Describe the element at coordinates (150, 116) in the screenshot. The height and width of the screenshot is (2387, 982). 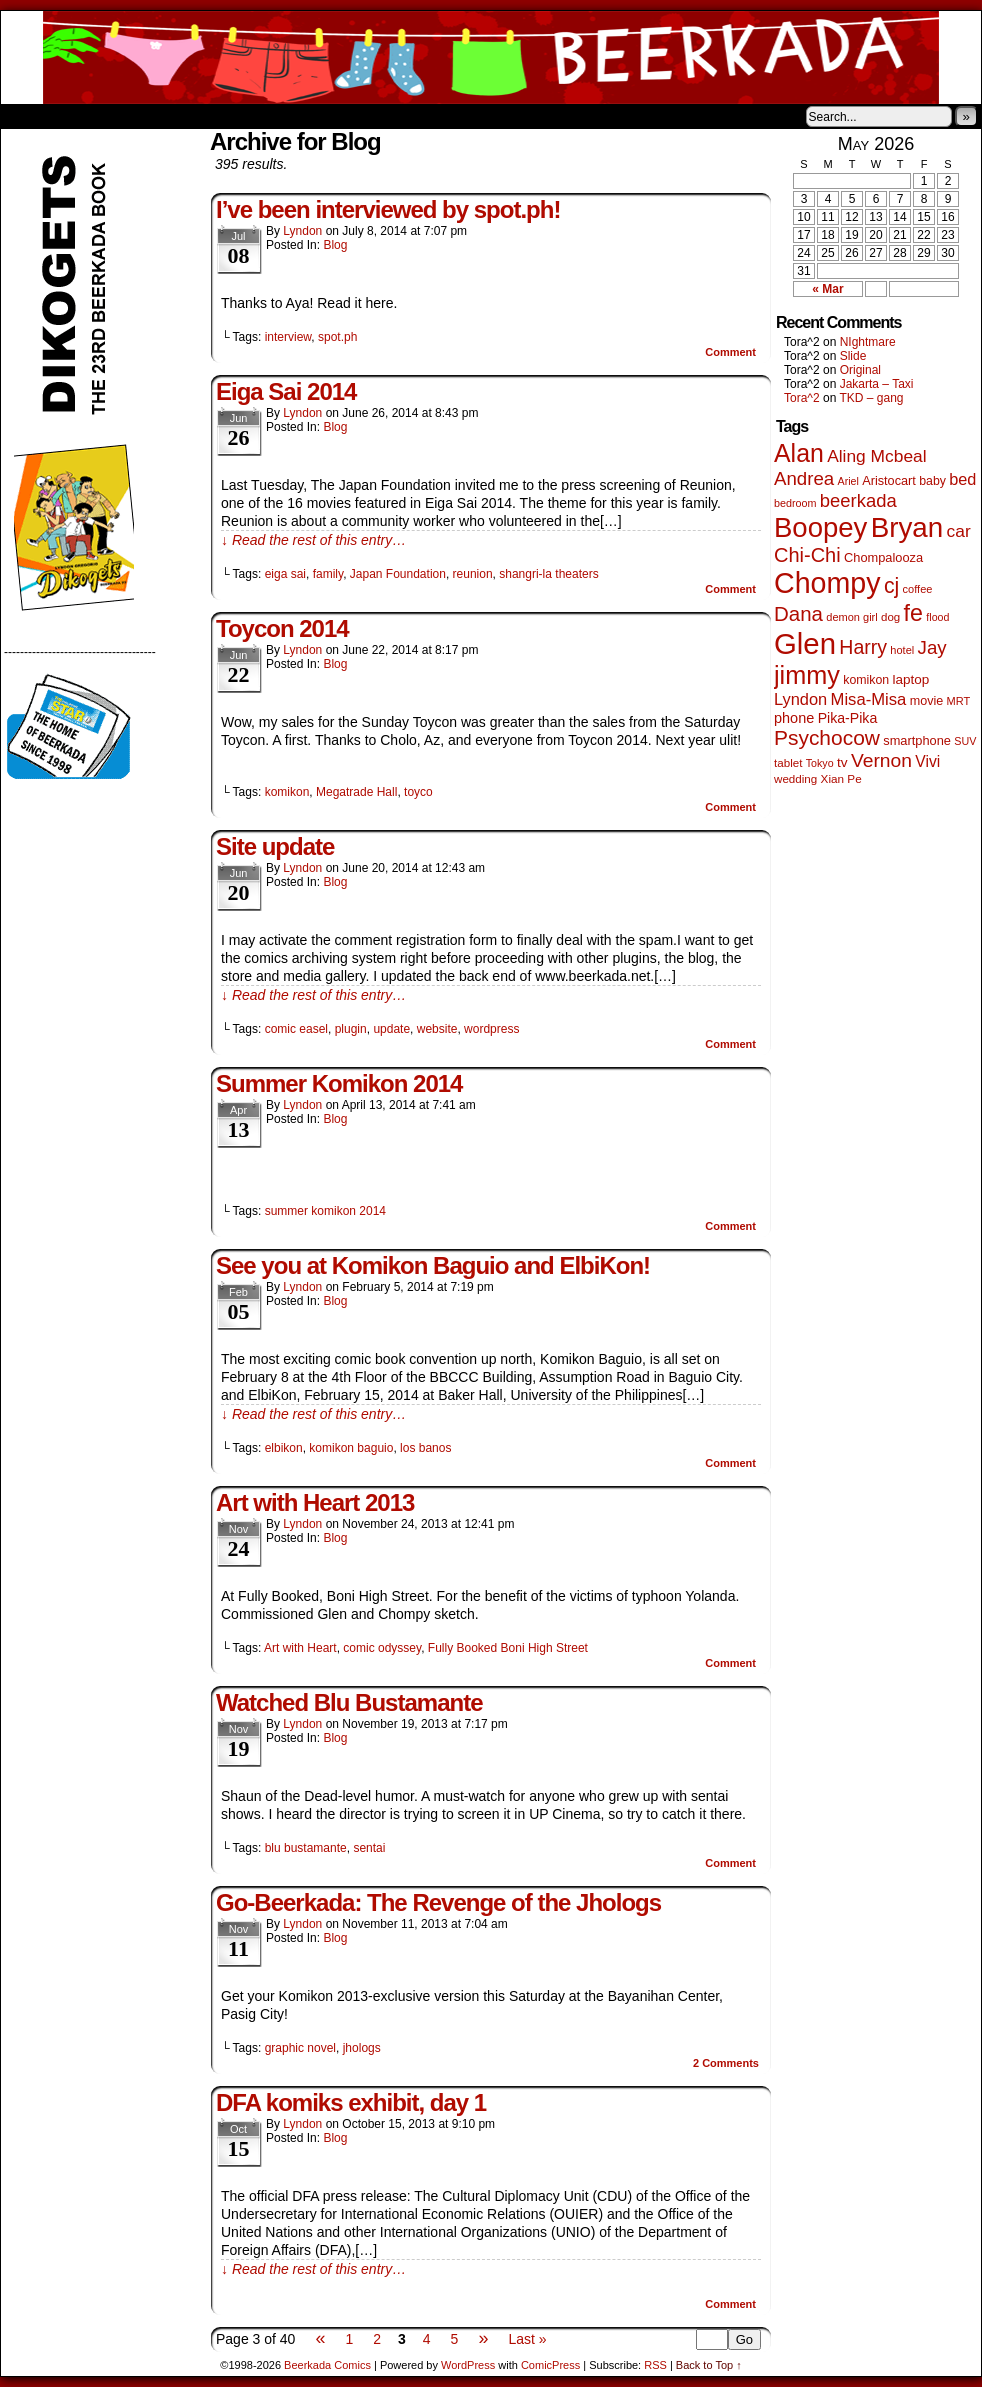
I see `Store` at that location.